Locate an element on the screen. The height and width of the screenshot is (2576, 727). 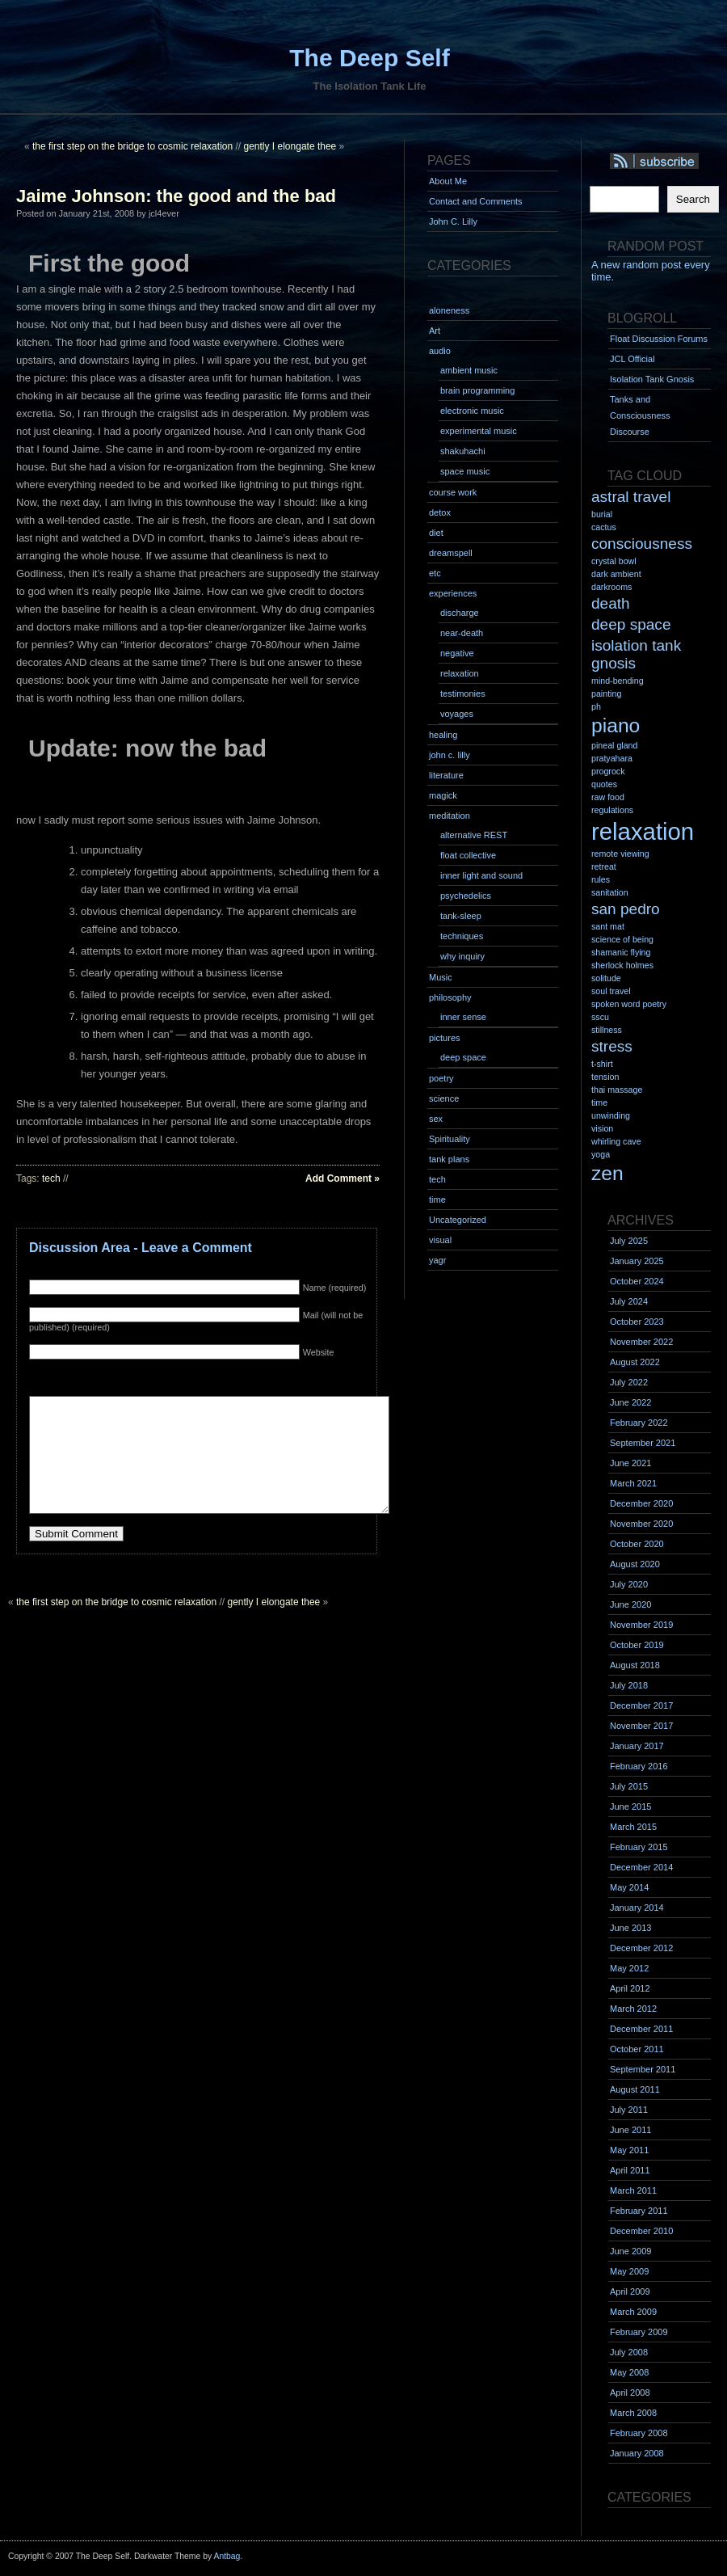
October 2023 is located at coordinates (637, 1321).